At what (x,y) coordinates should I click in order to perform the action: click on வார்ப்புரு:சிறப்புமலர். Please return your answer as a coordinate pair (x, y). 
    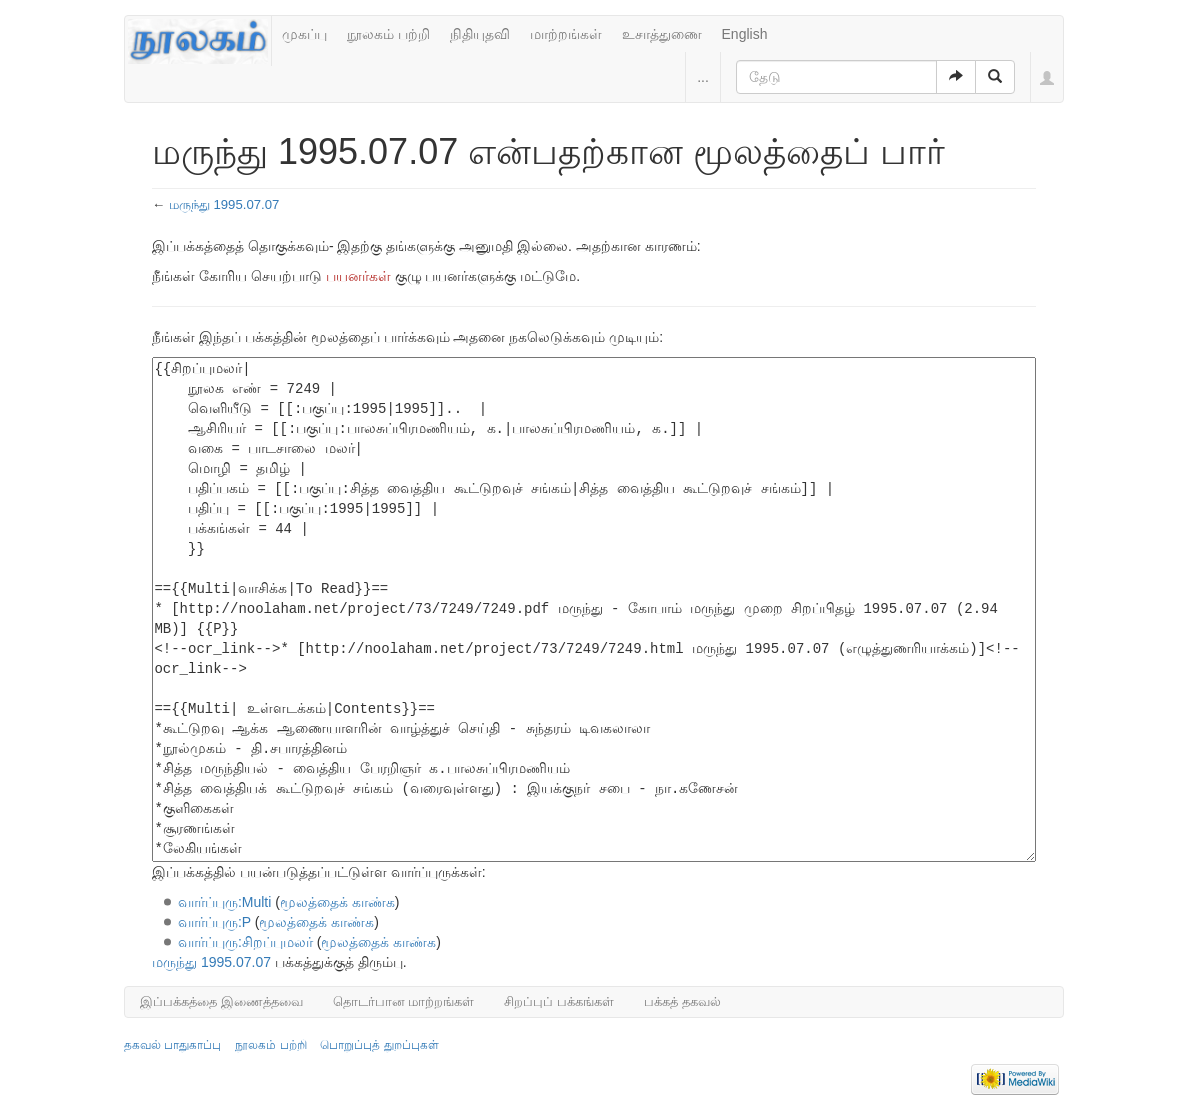
    Looking at the image, I should click on (245, 942).